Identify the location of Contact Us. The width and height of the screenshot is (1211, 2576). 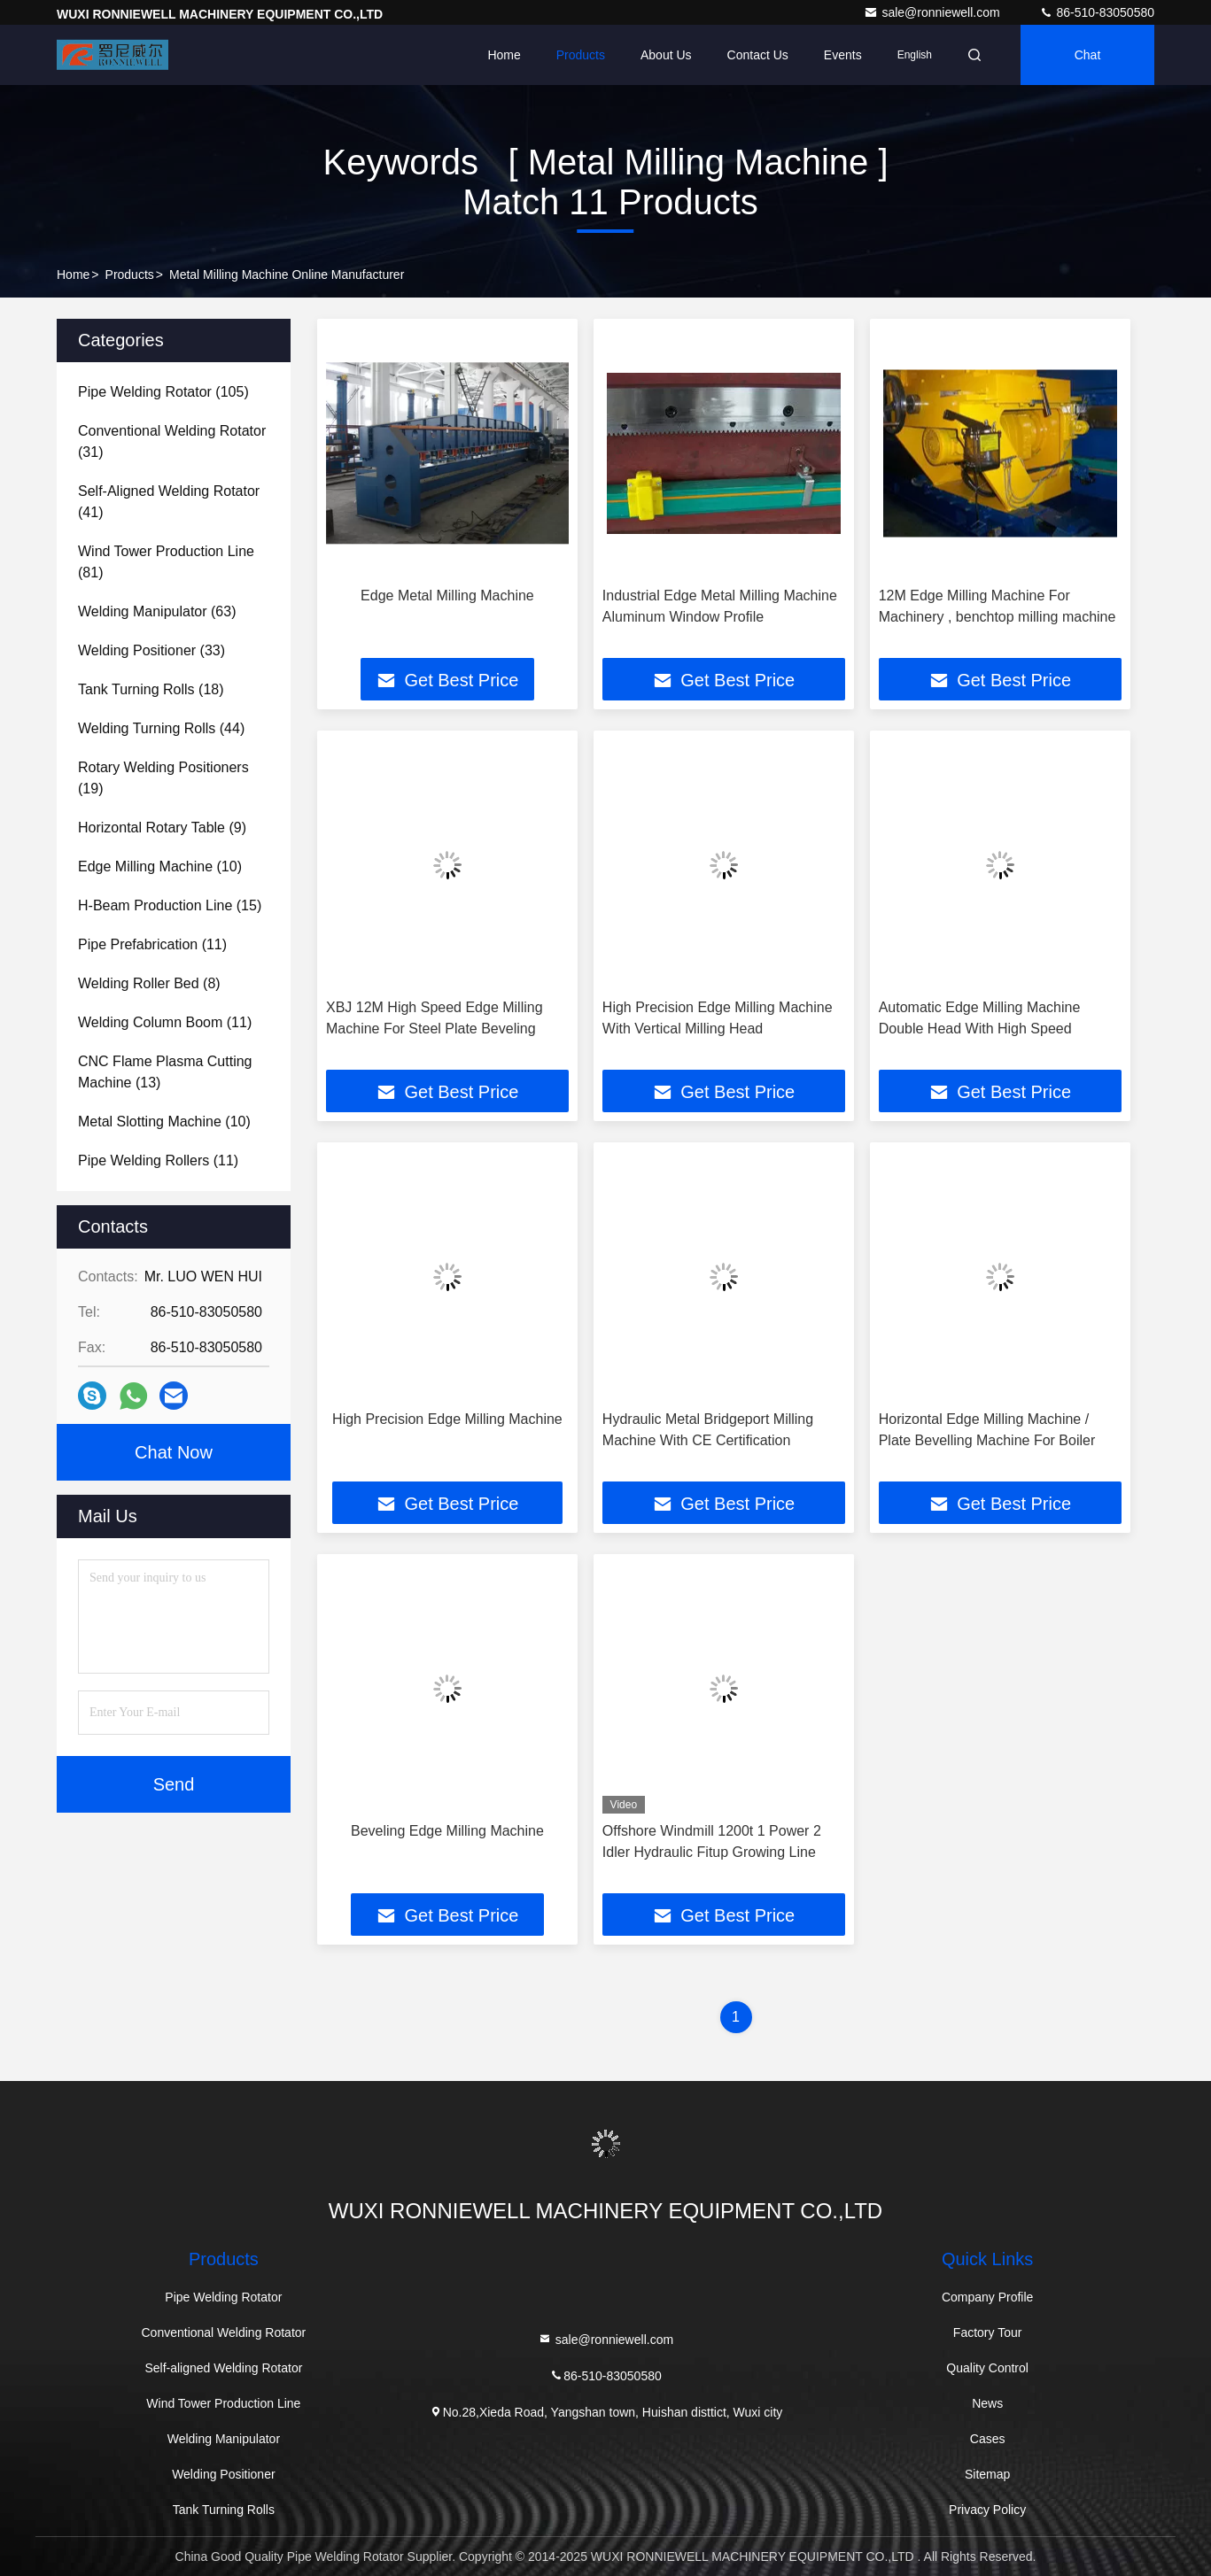
(757, 55).